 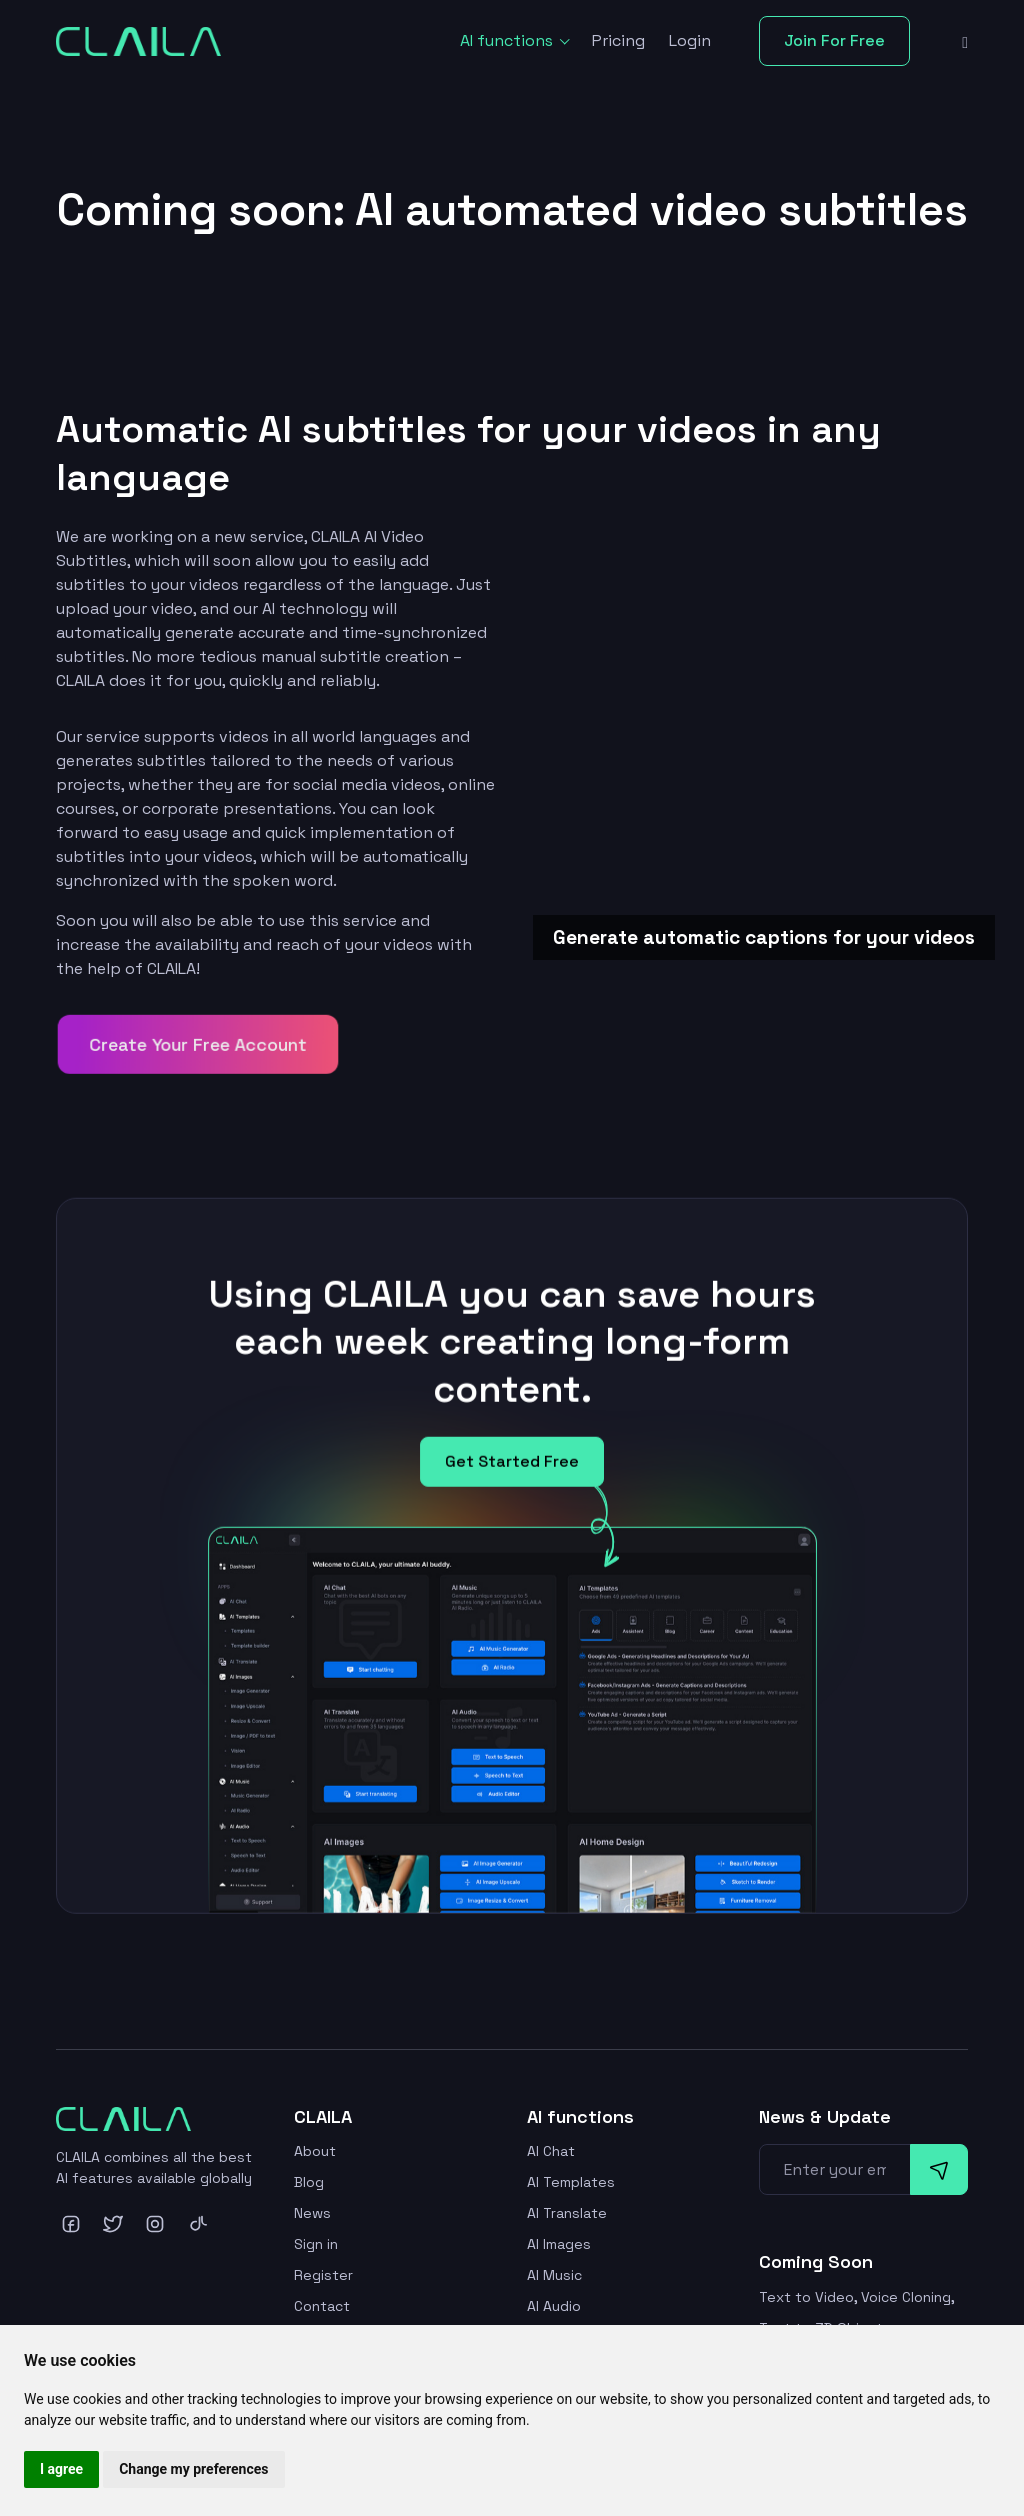 I want to click on AI functions [button], so click(x=508, y=40).